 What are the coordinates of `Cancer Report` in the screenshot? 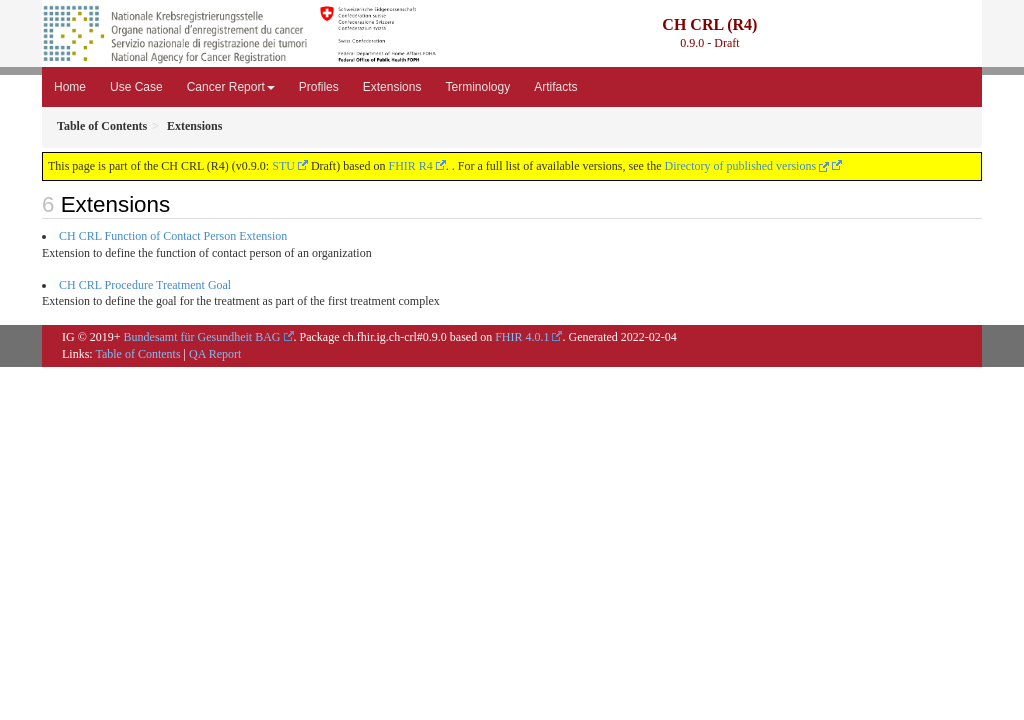 It's located at (231, 87).